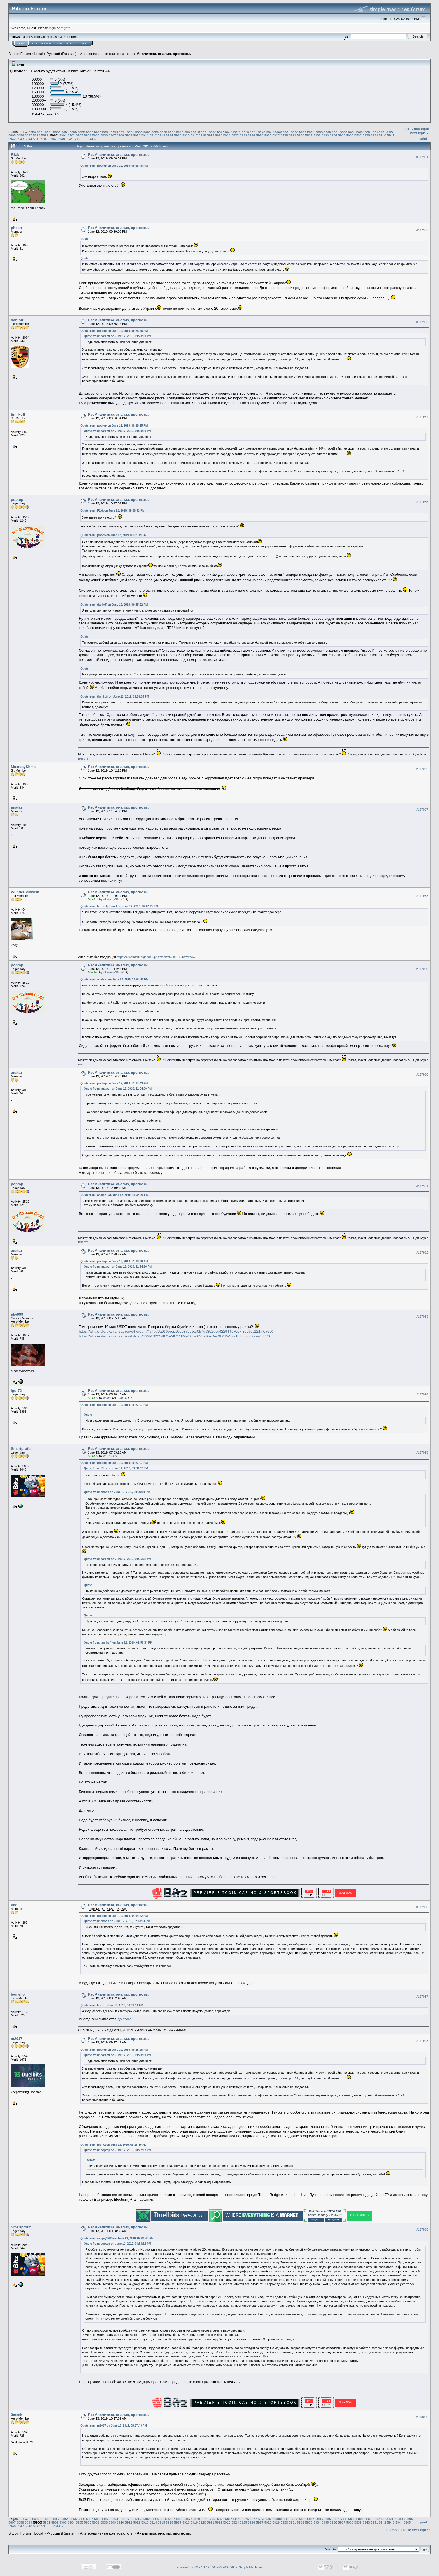 The image size is (439, 2576). What do you see at coordinates (71, 135) in the screenshot?
I see `5902` at bounding box center [71, 135].